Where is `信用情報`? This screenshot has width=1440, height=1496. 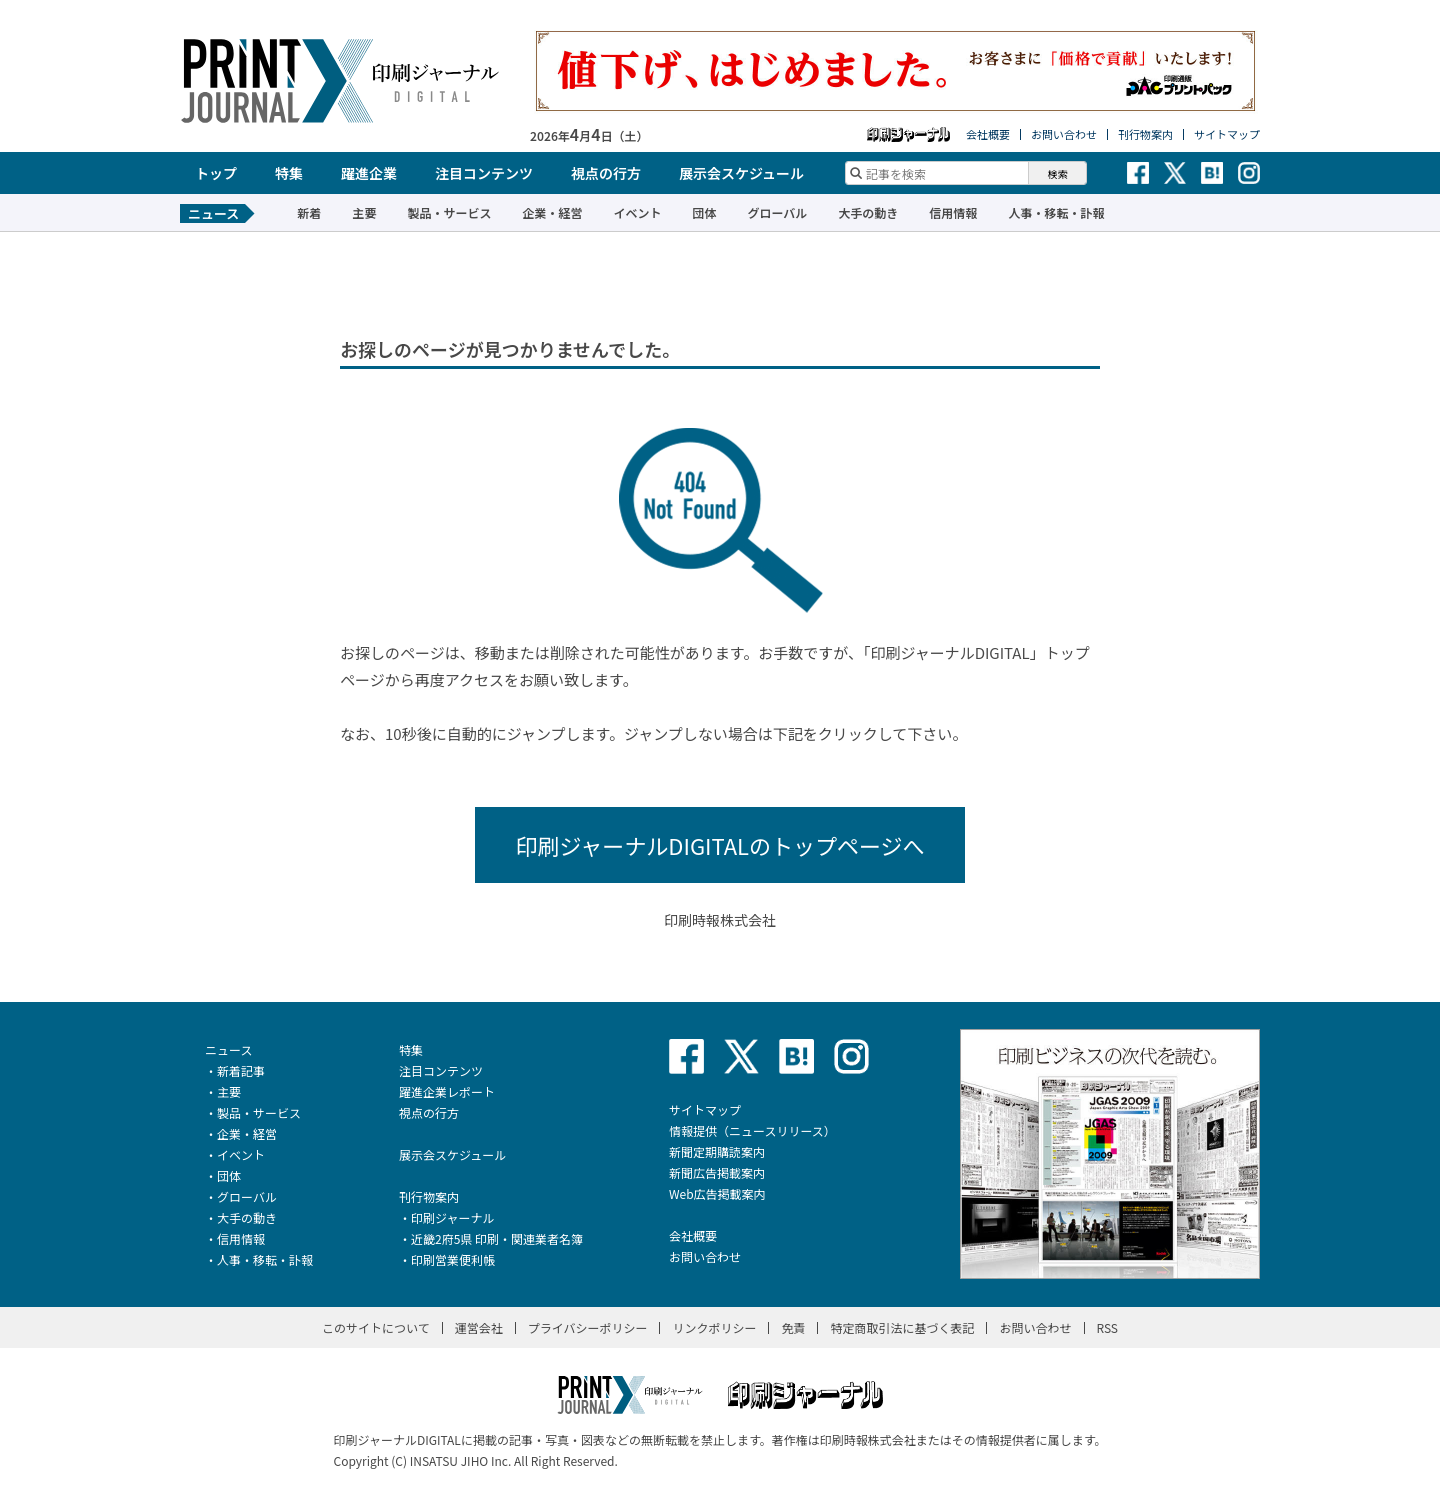
信用情報 is located at coordinates (953, 212).